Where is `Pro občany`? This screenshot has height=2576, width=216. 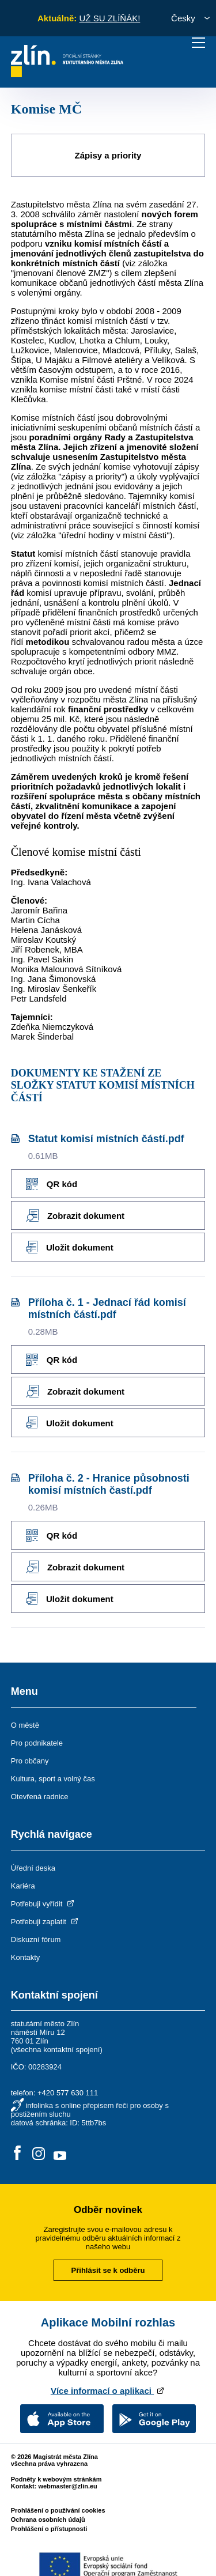 Pro občany is located at coordinates (30, 1761).